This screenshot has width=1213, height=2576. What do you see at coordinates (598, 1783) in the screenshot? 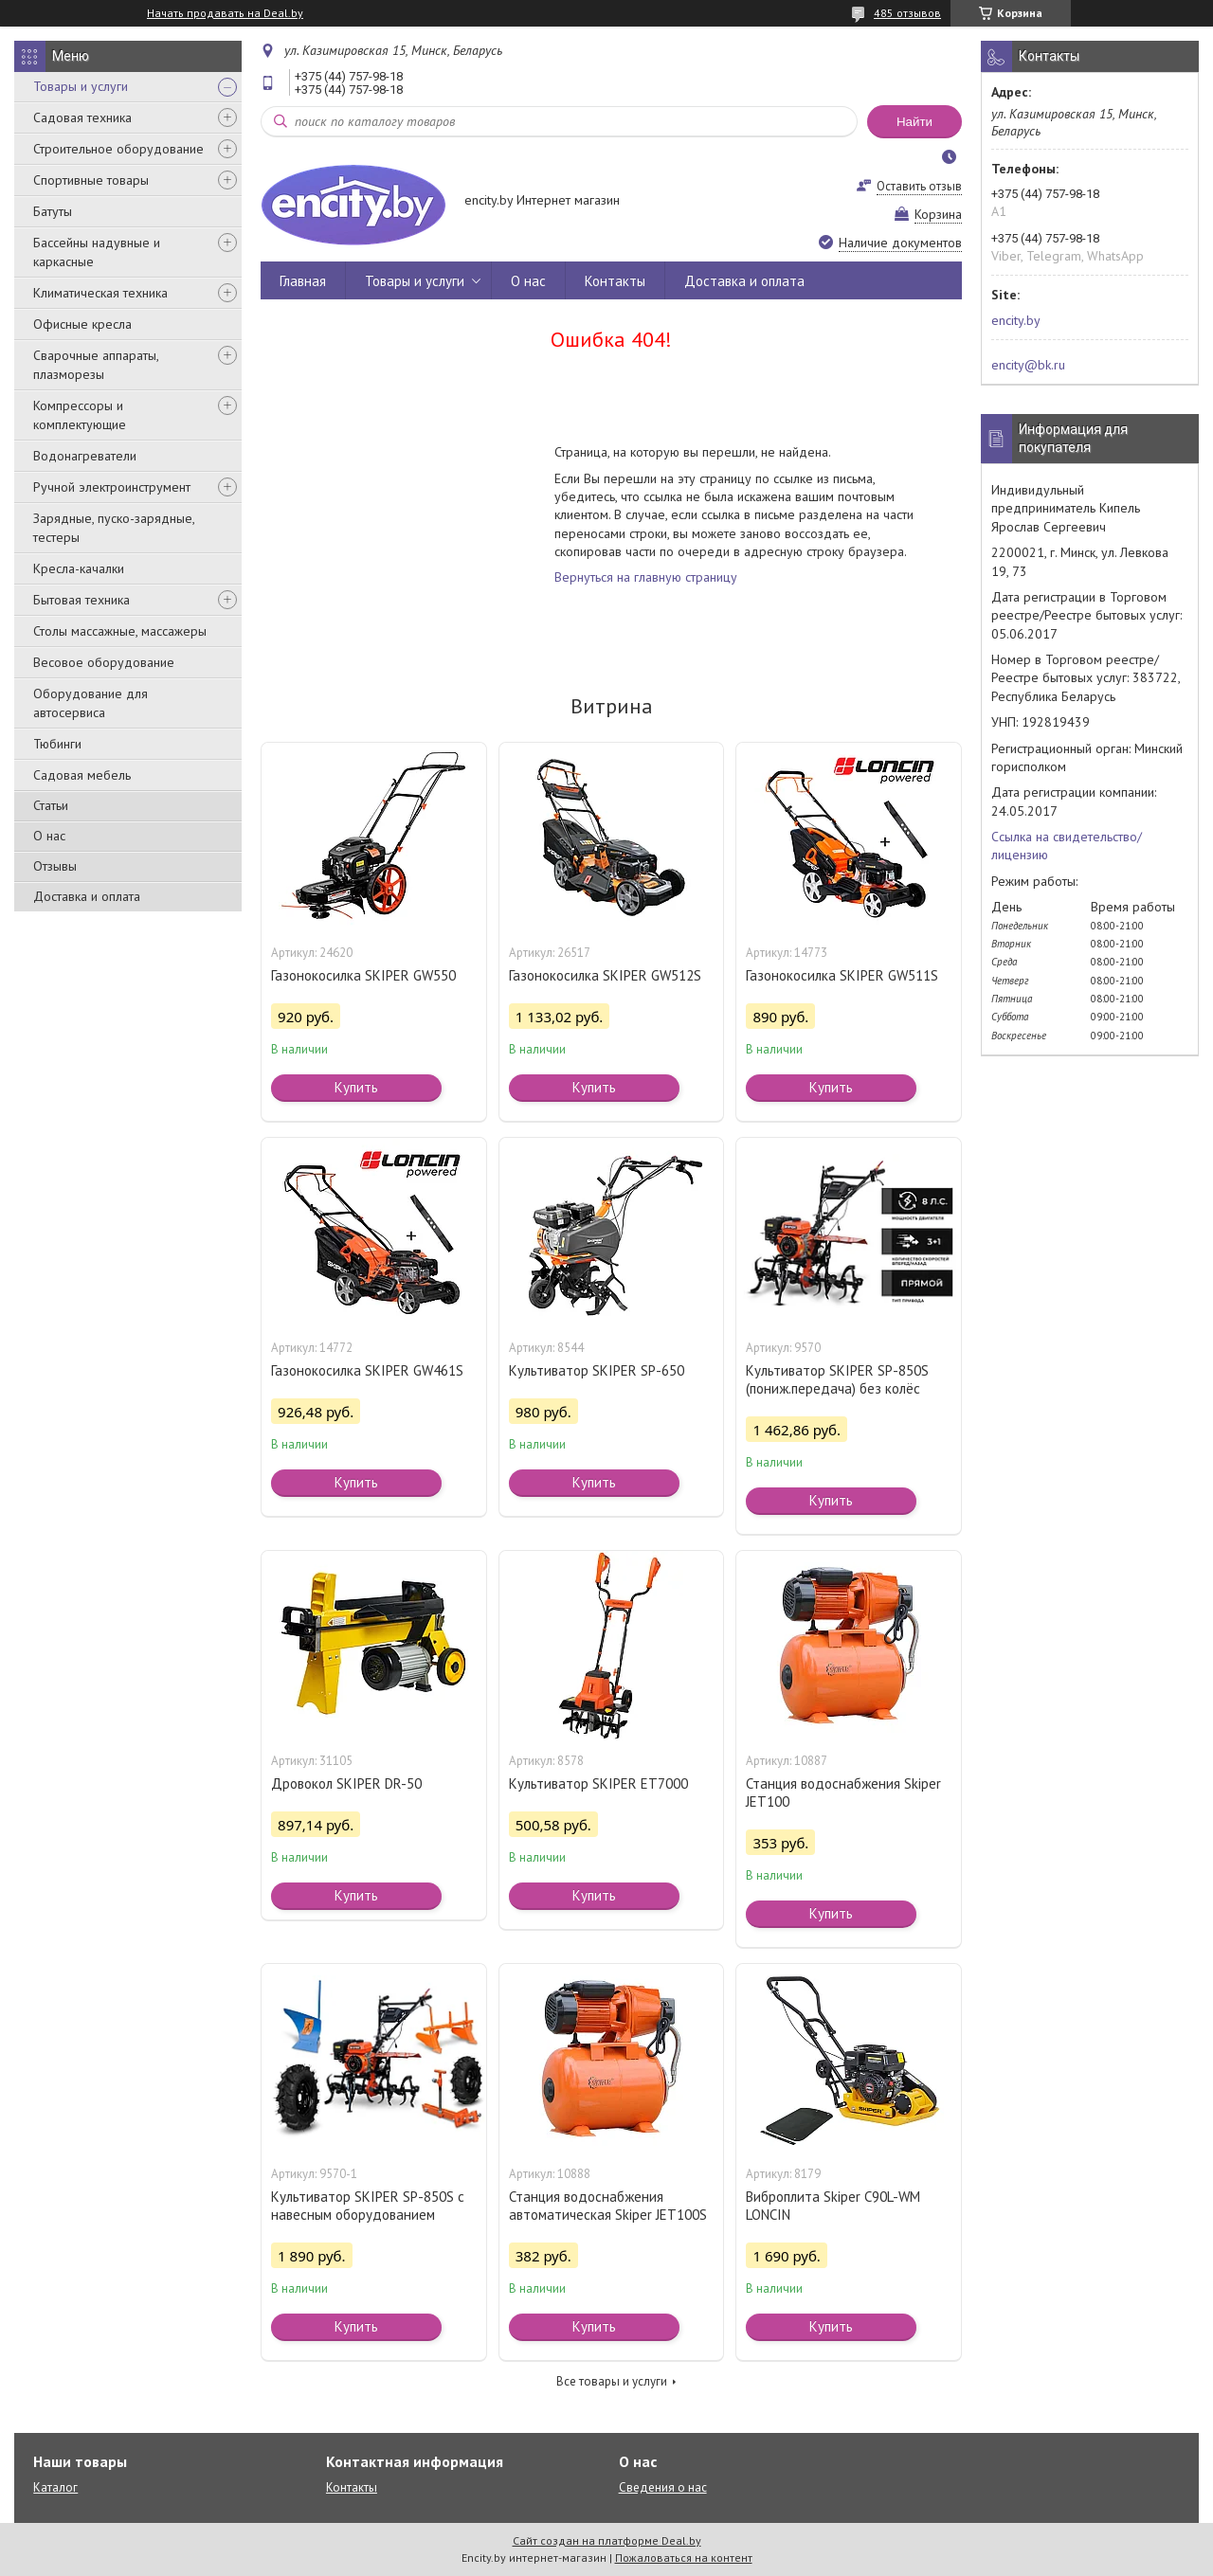
I see `Культиватор SKIPER ET7000` at bounding box center [598, 1783].